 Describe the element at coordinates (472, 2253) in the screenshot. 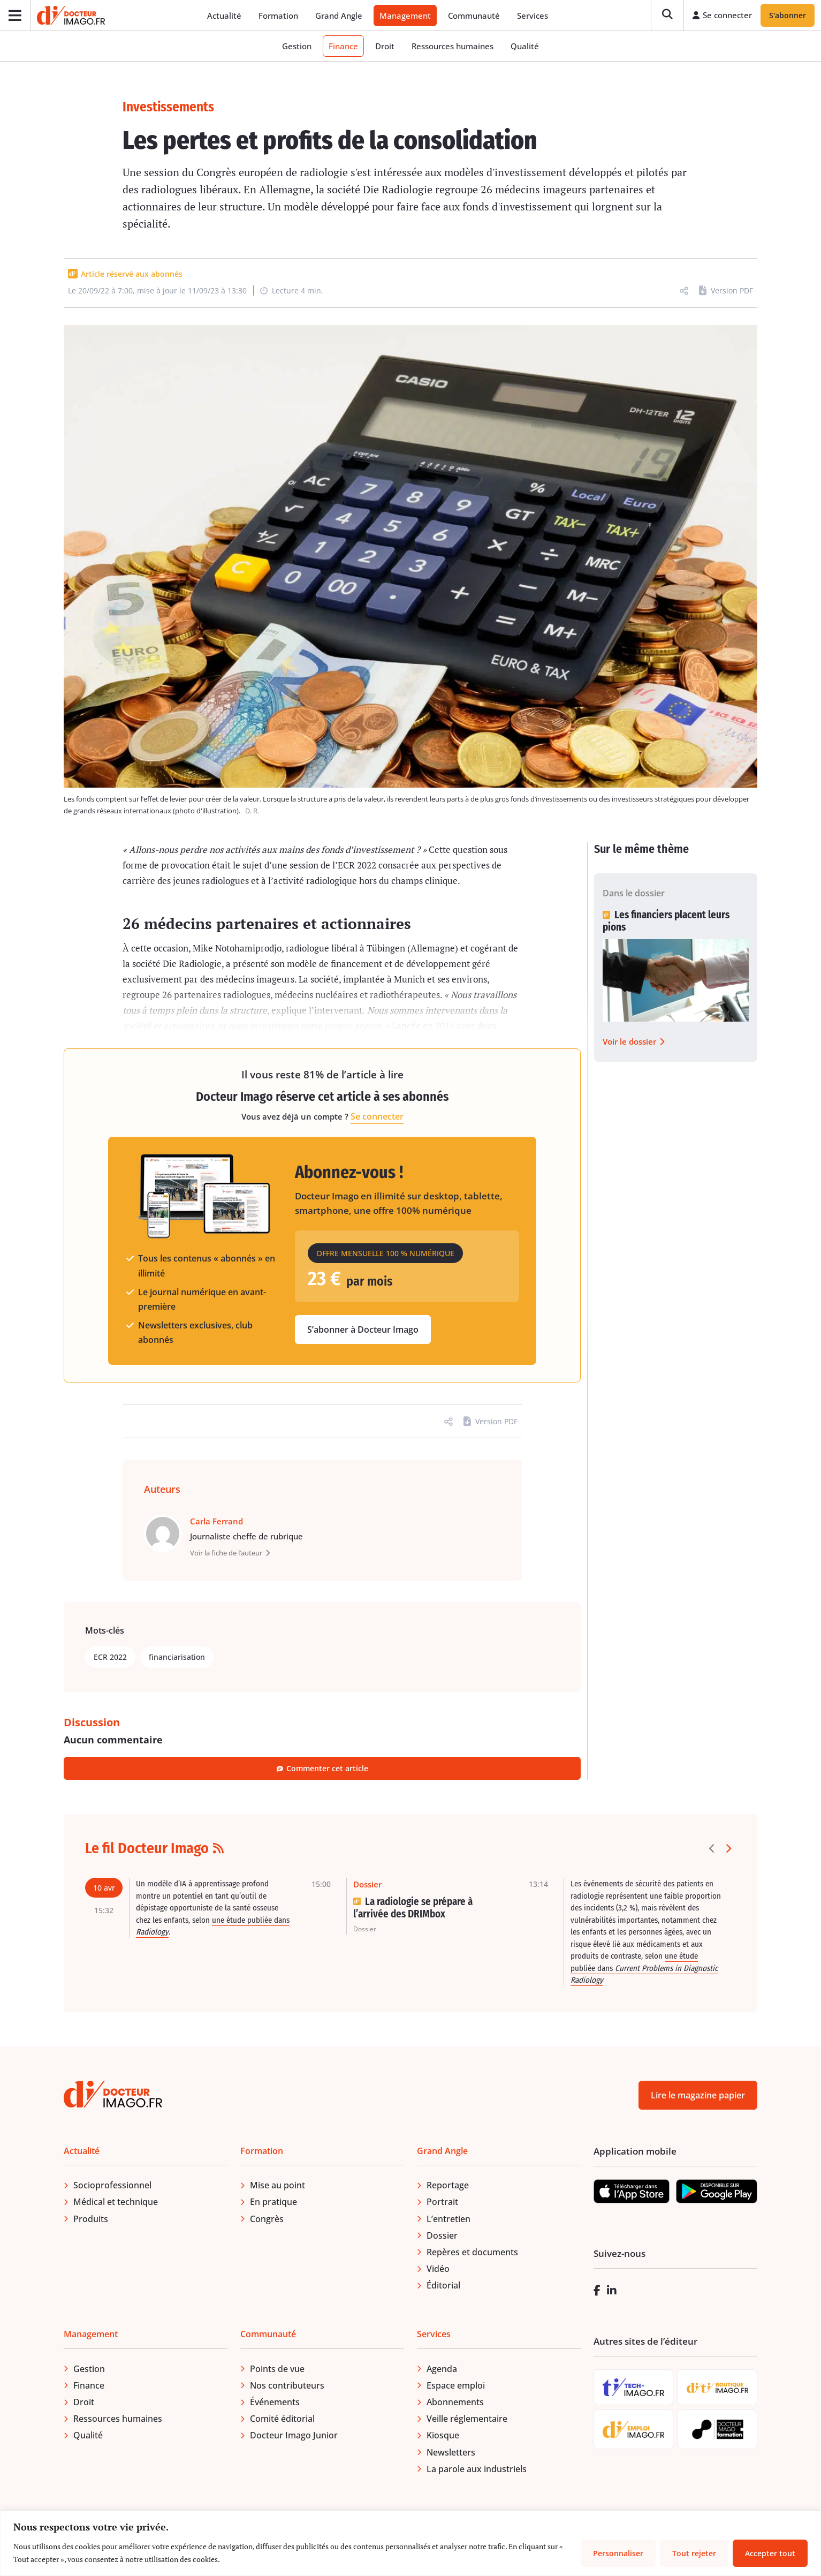

I see `Repères et documents` at that location.